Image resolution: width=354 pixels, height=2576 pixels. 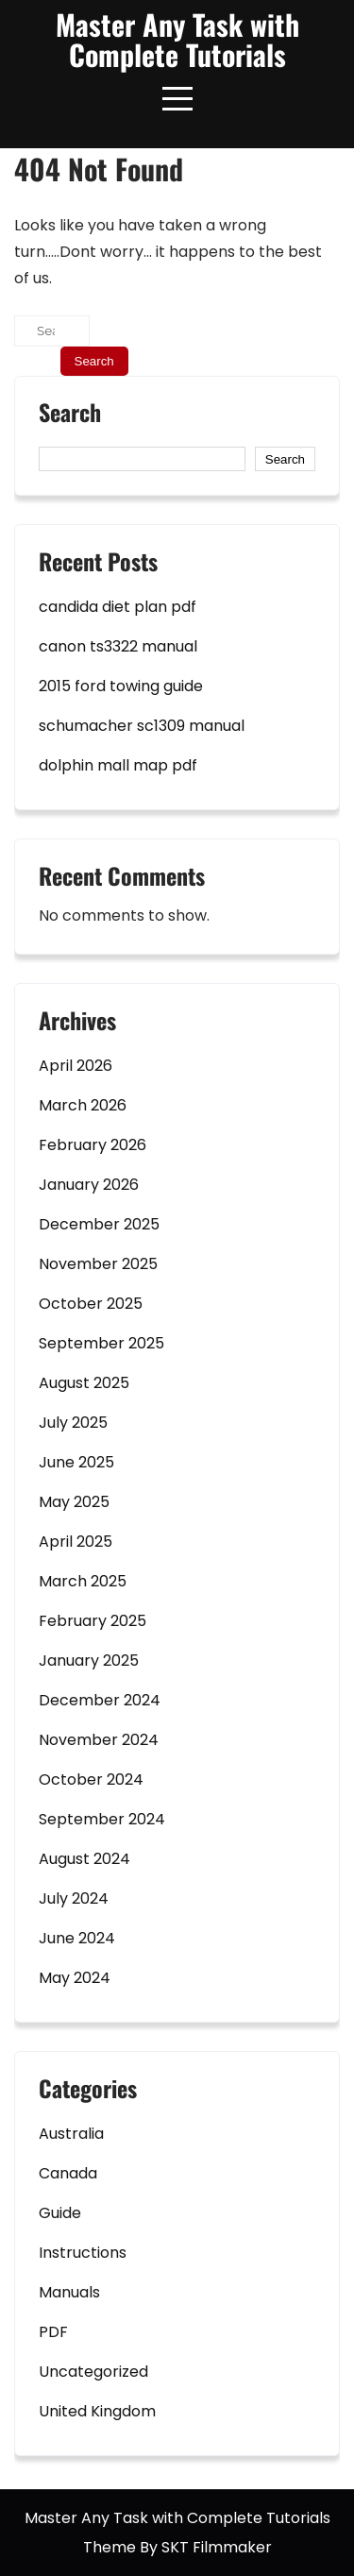 I want to click on August 2024, so click(x=84, y=1859).